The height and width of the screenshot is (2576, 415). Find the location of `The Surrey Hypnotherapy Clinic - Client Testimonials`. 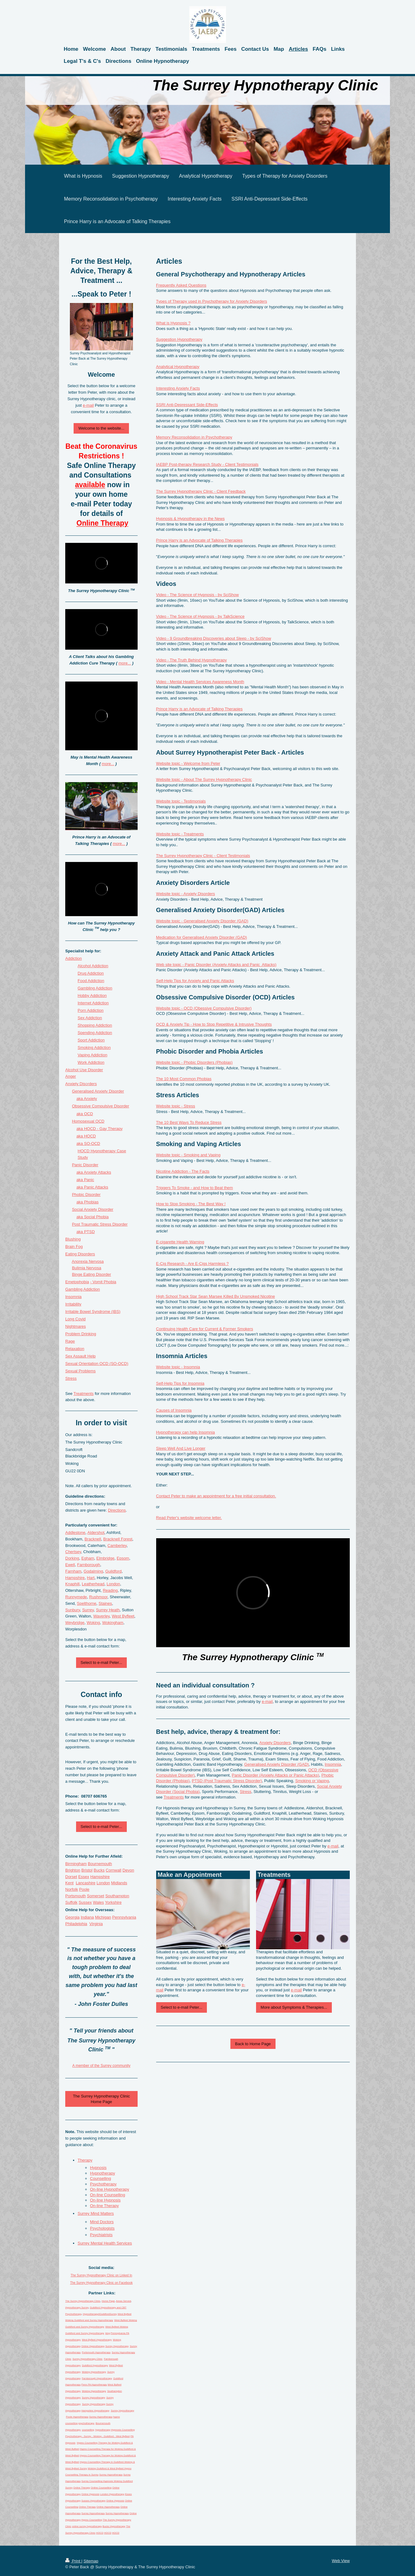

The Surrey Hypnotherapy Clinic - Client Testimonials is located at coordinates (203, 855).